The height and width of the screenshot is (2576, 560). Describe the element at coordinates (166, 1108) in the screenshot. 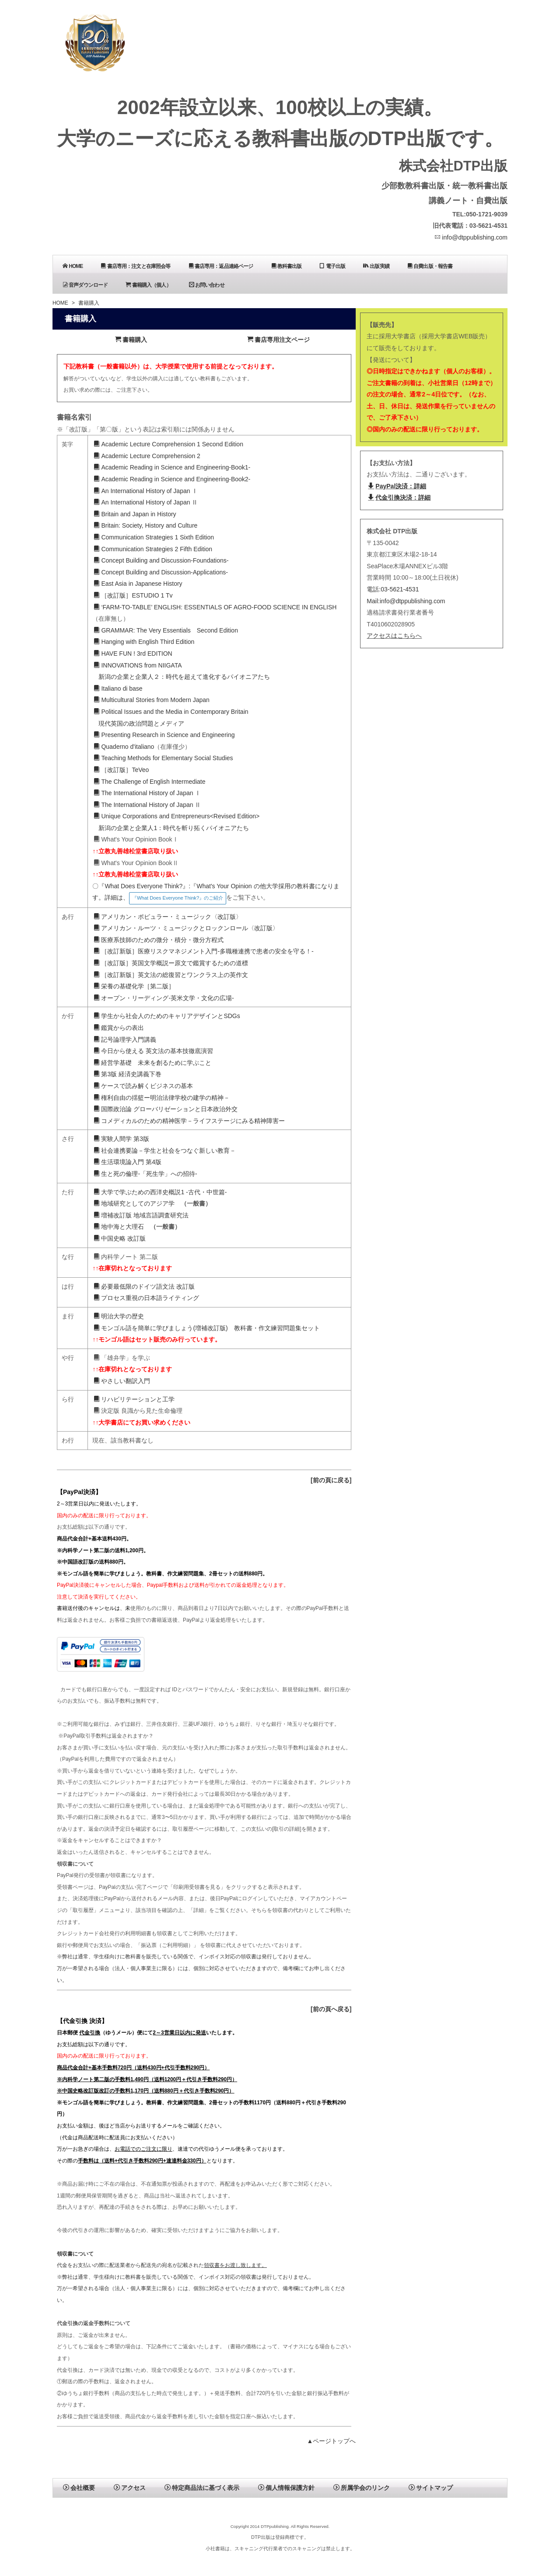

I see `国際政治論 グローバリゼーションと日本政治外交` at that location.